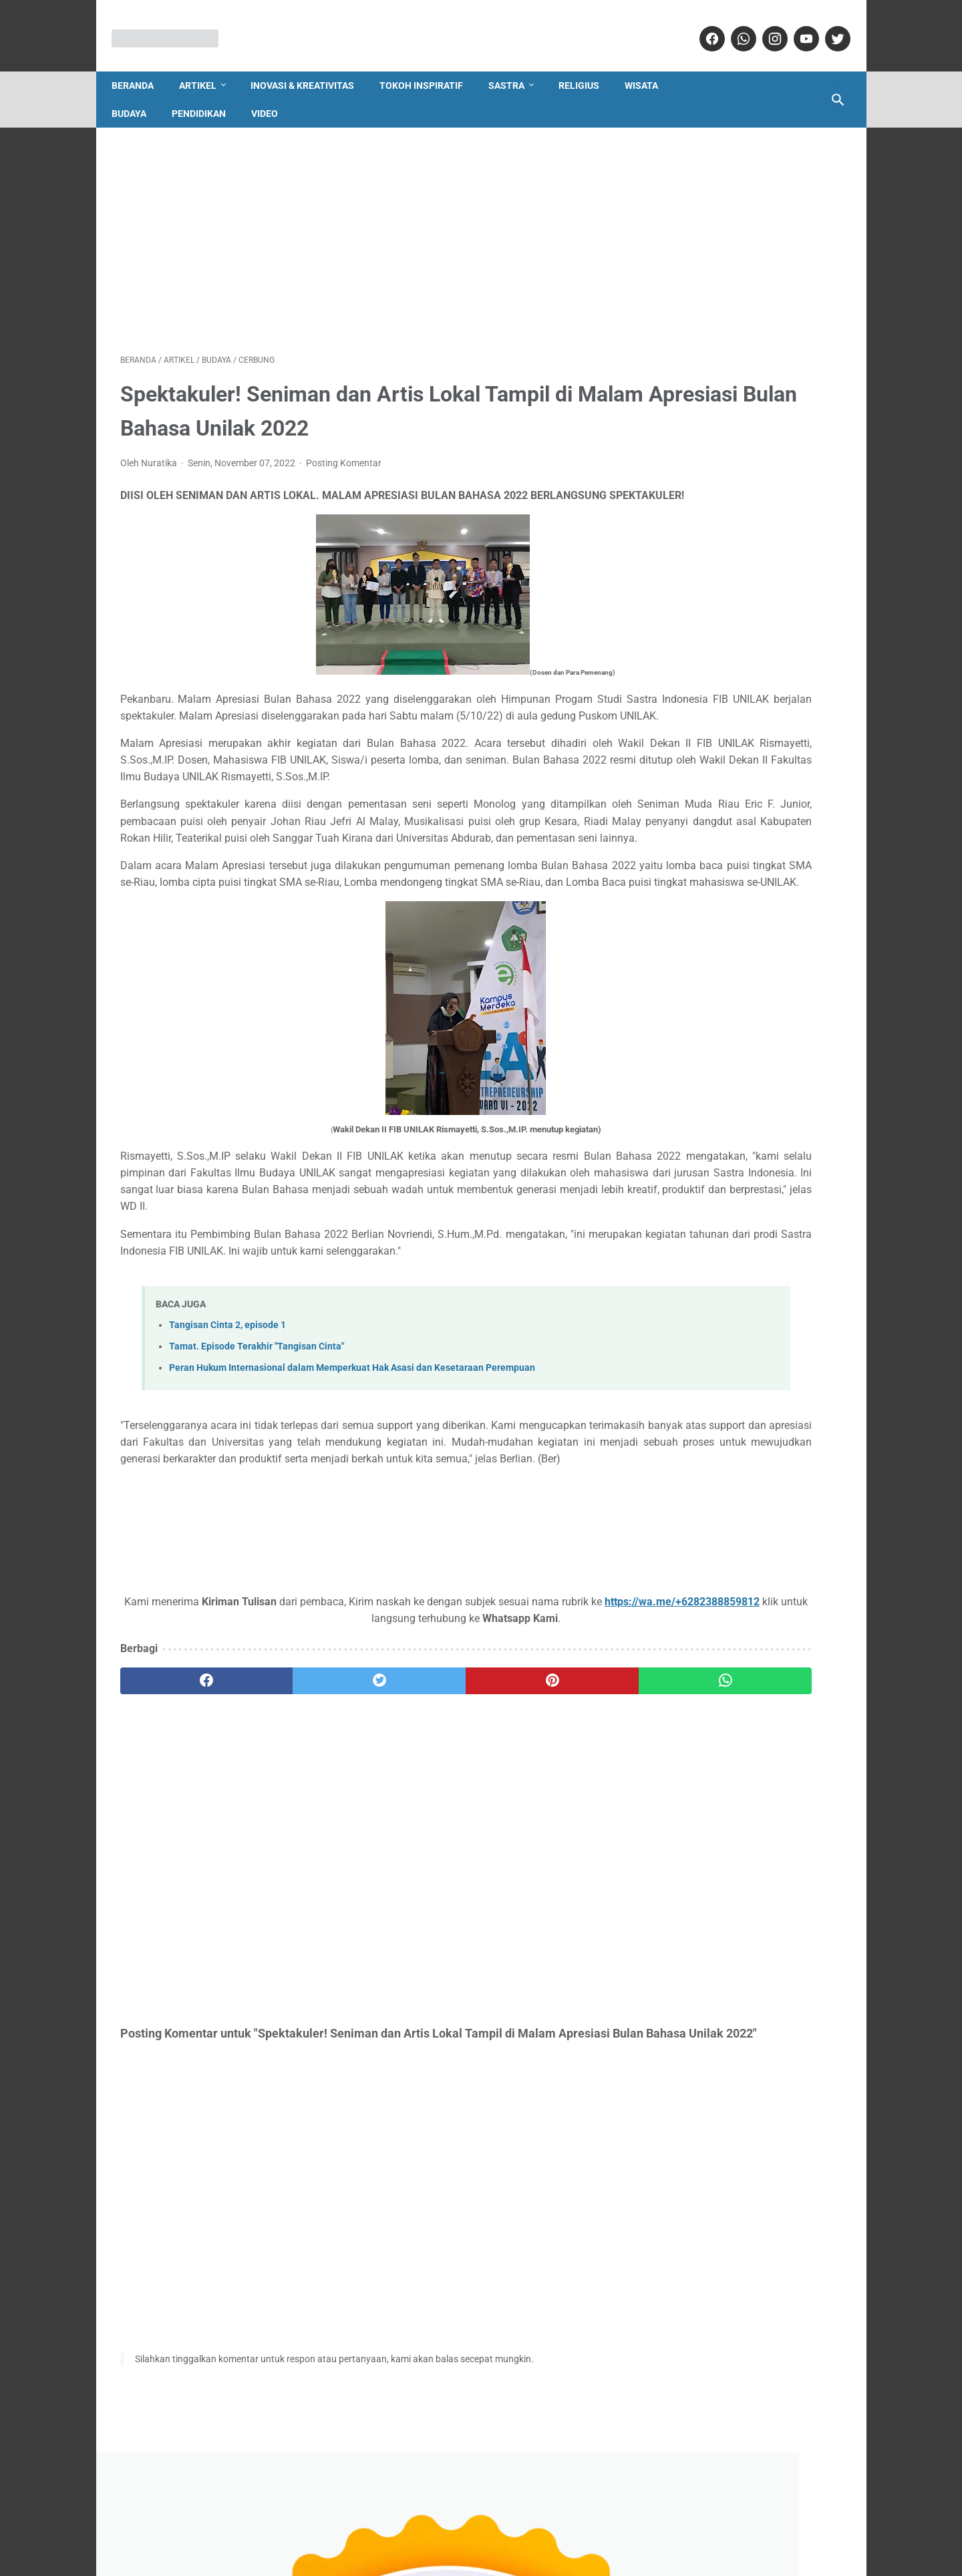 The height and width of the screenshot is (2576, 962). I want to click on Video, so click(273, 93).